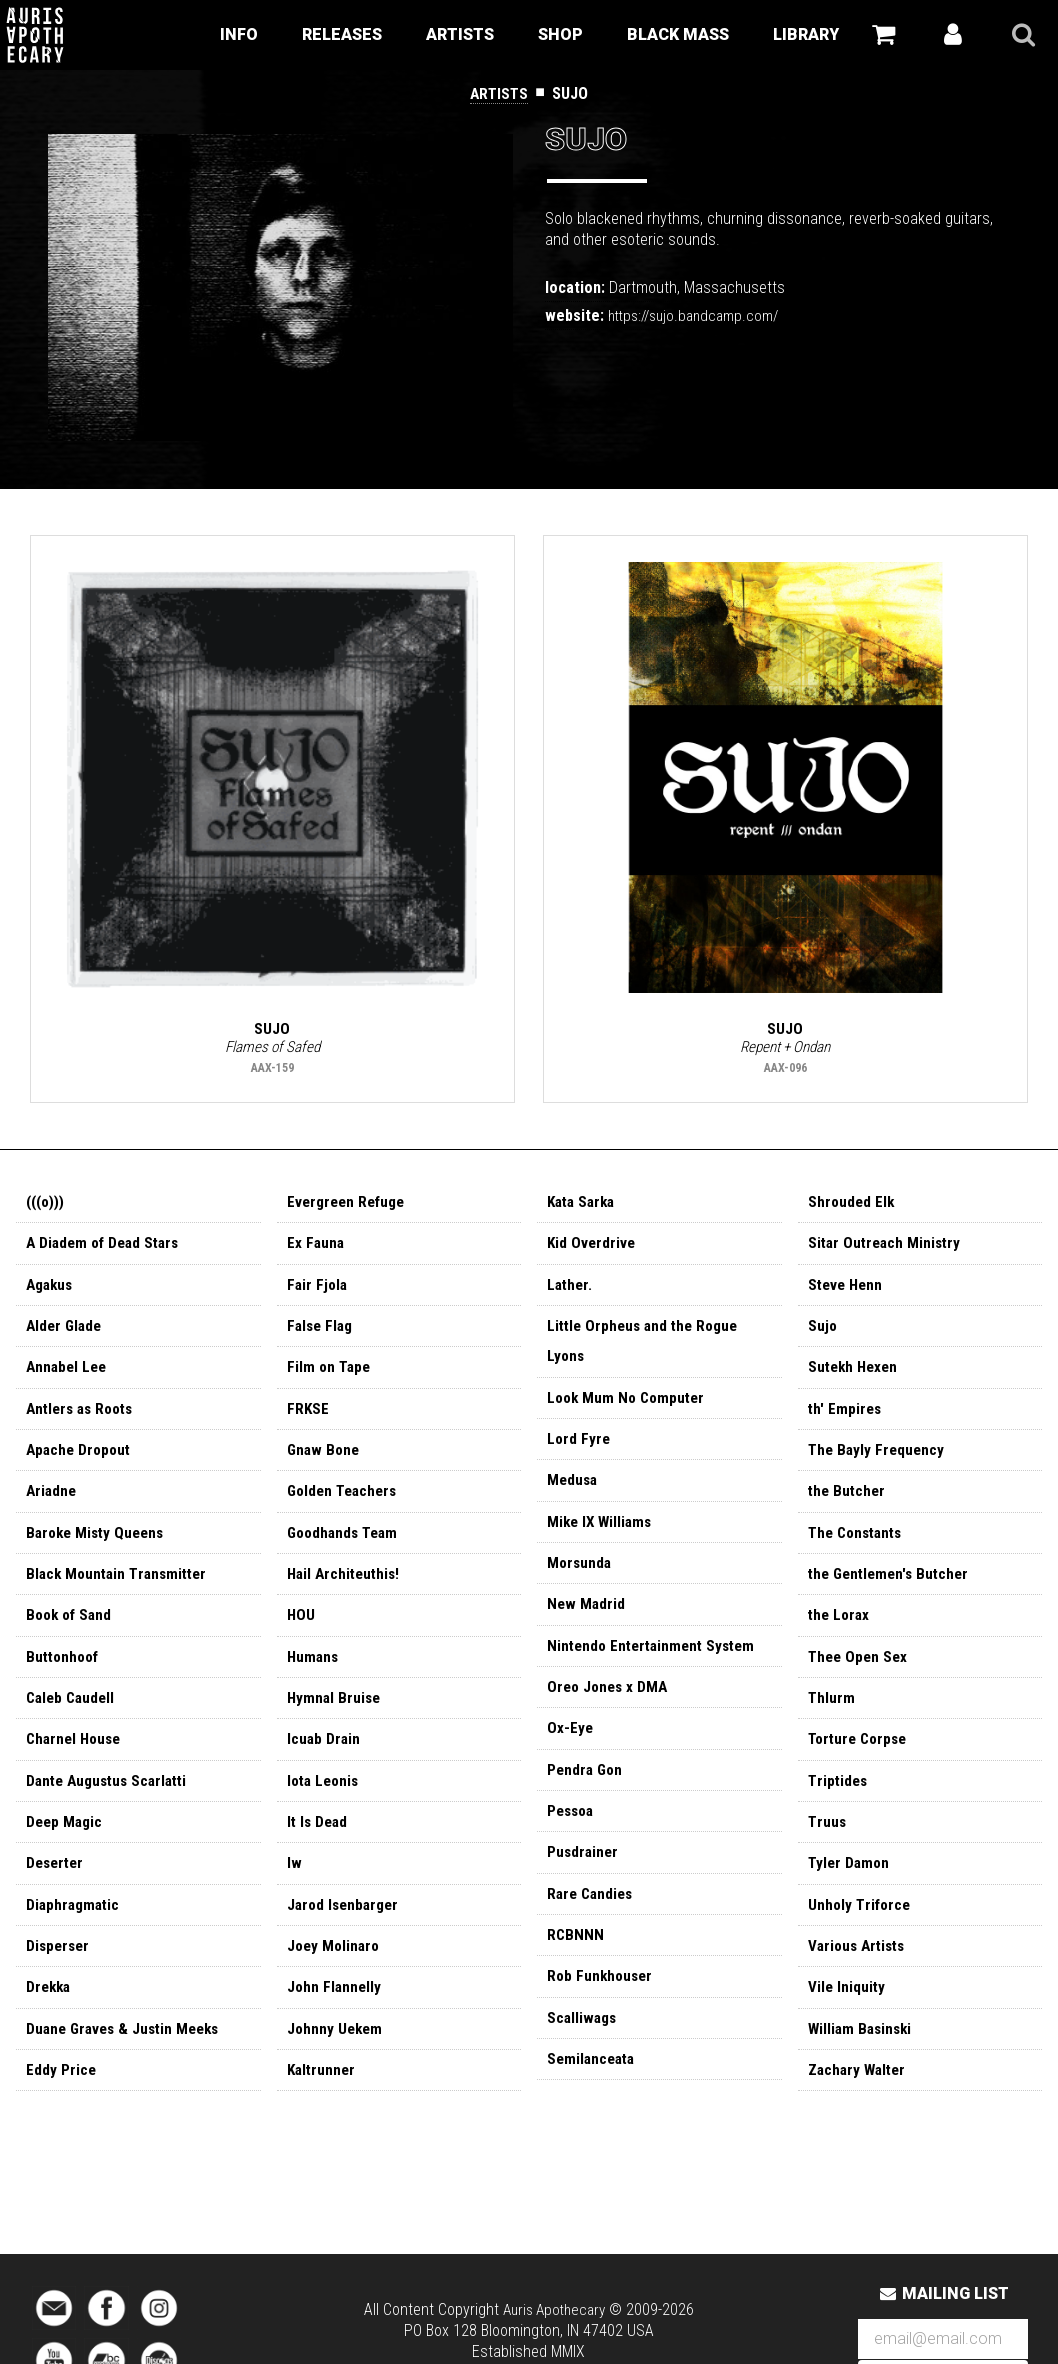 The image size is (1058, 2364). I want to click on the Butcher, so click(848, 1506).